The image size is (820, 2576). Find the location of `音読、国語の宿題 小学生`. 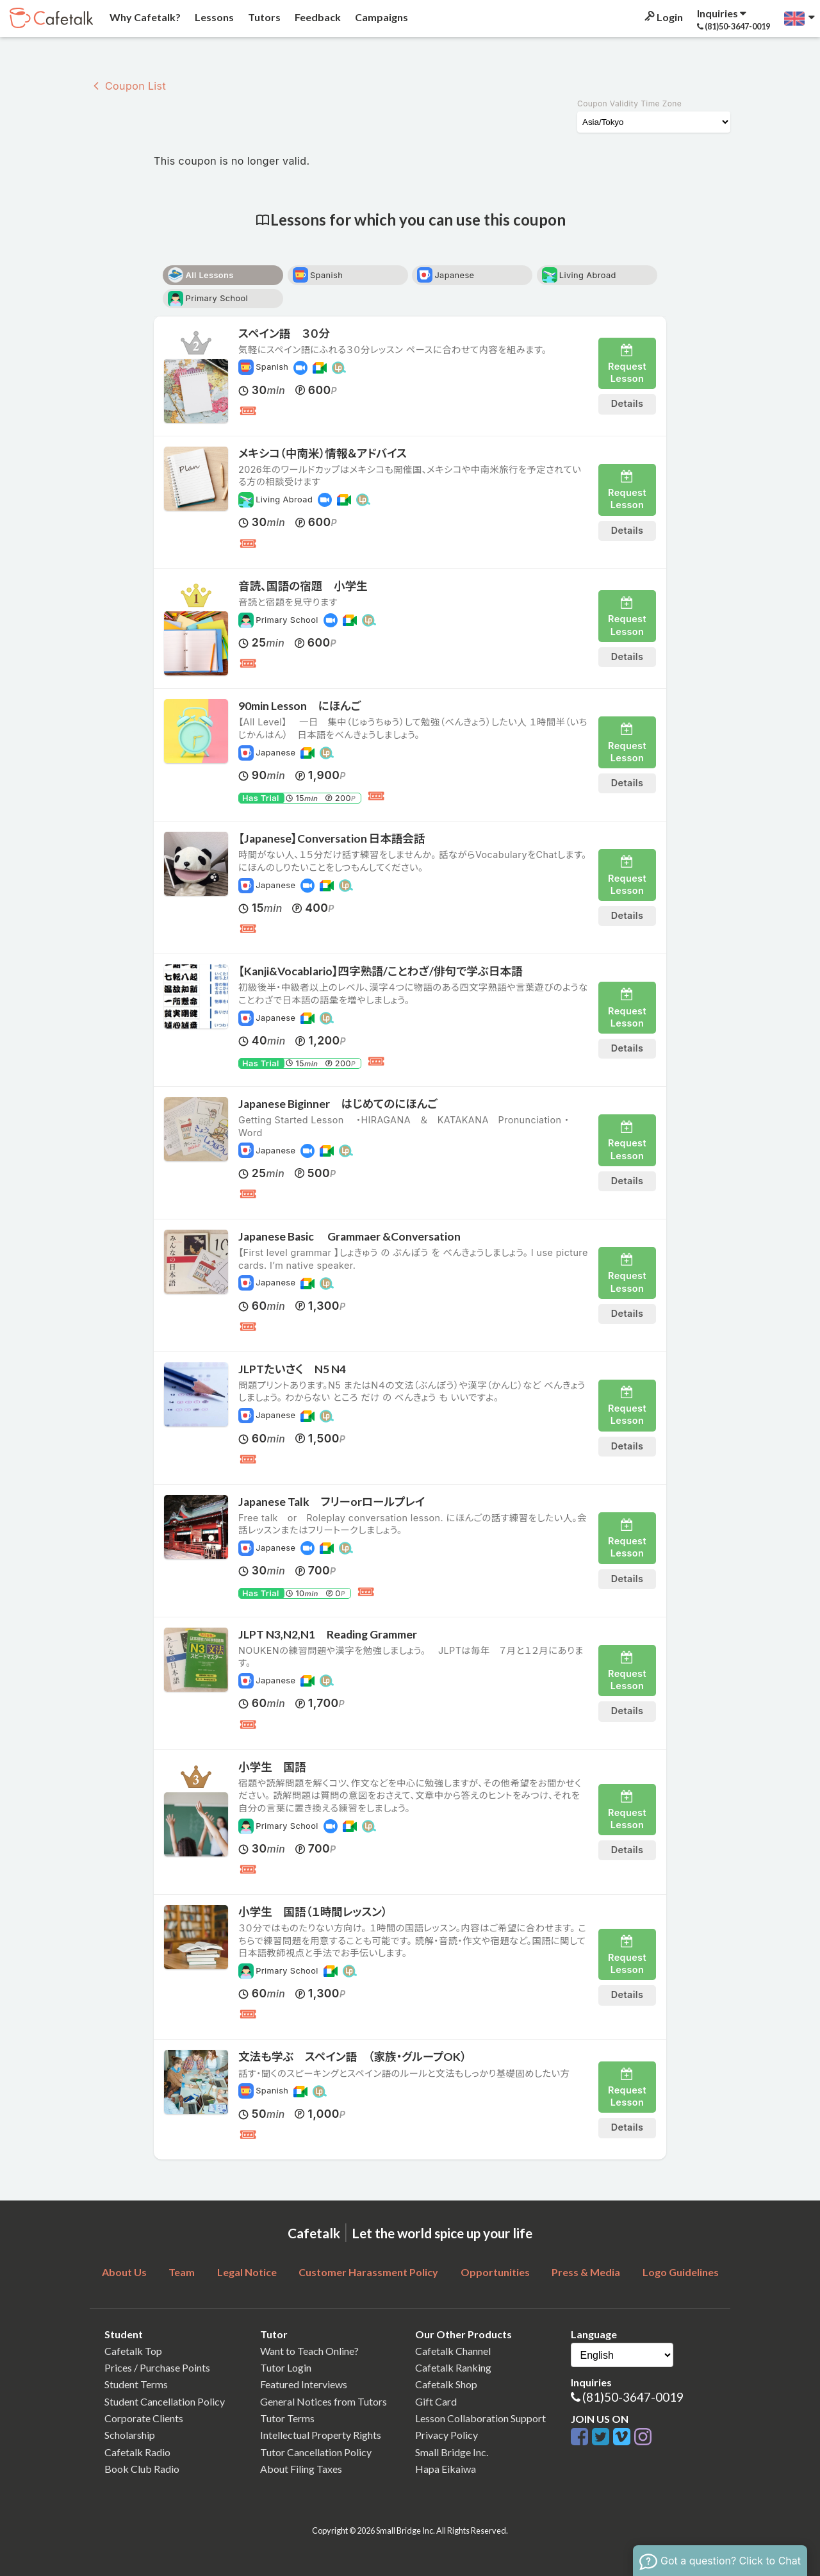

音読、国語の宿題 小学生 is located at coordinates (303, 586).